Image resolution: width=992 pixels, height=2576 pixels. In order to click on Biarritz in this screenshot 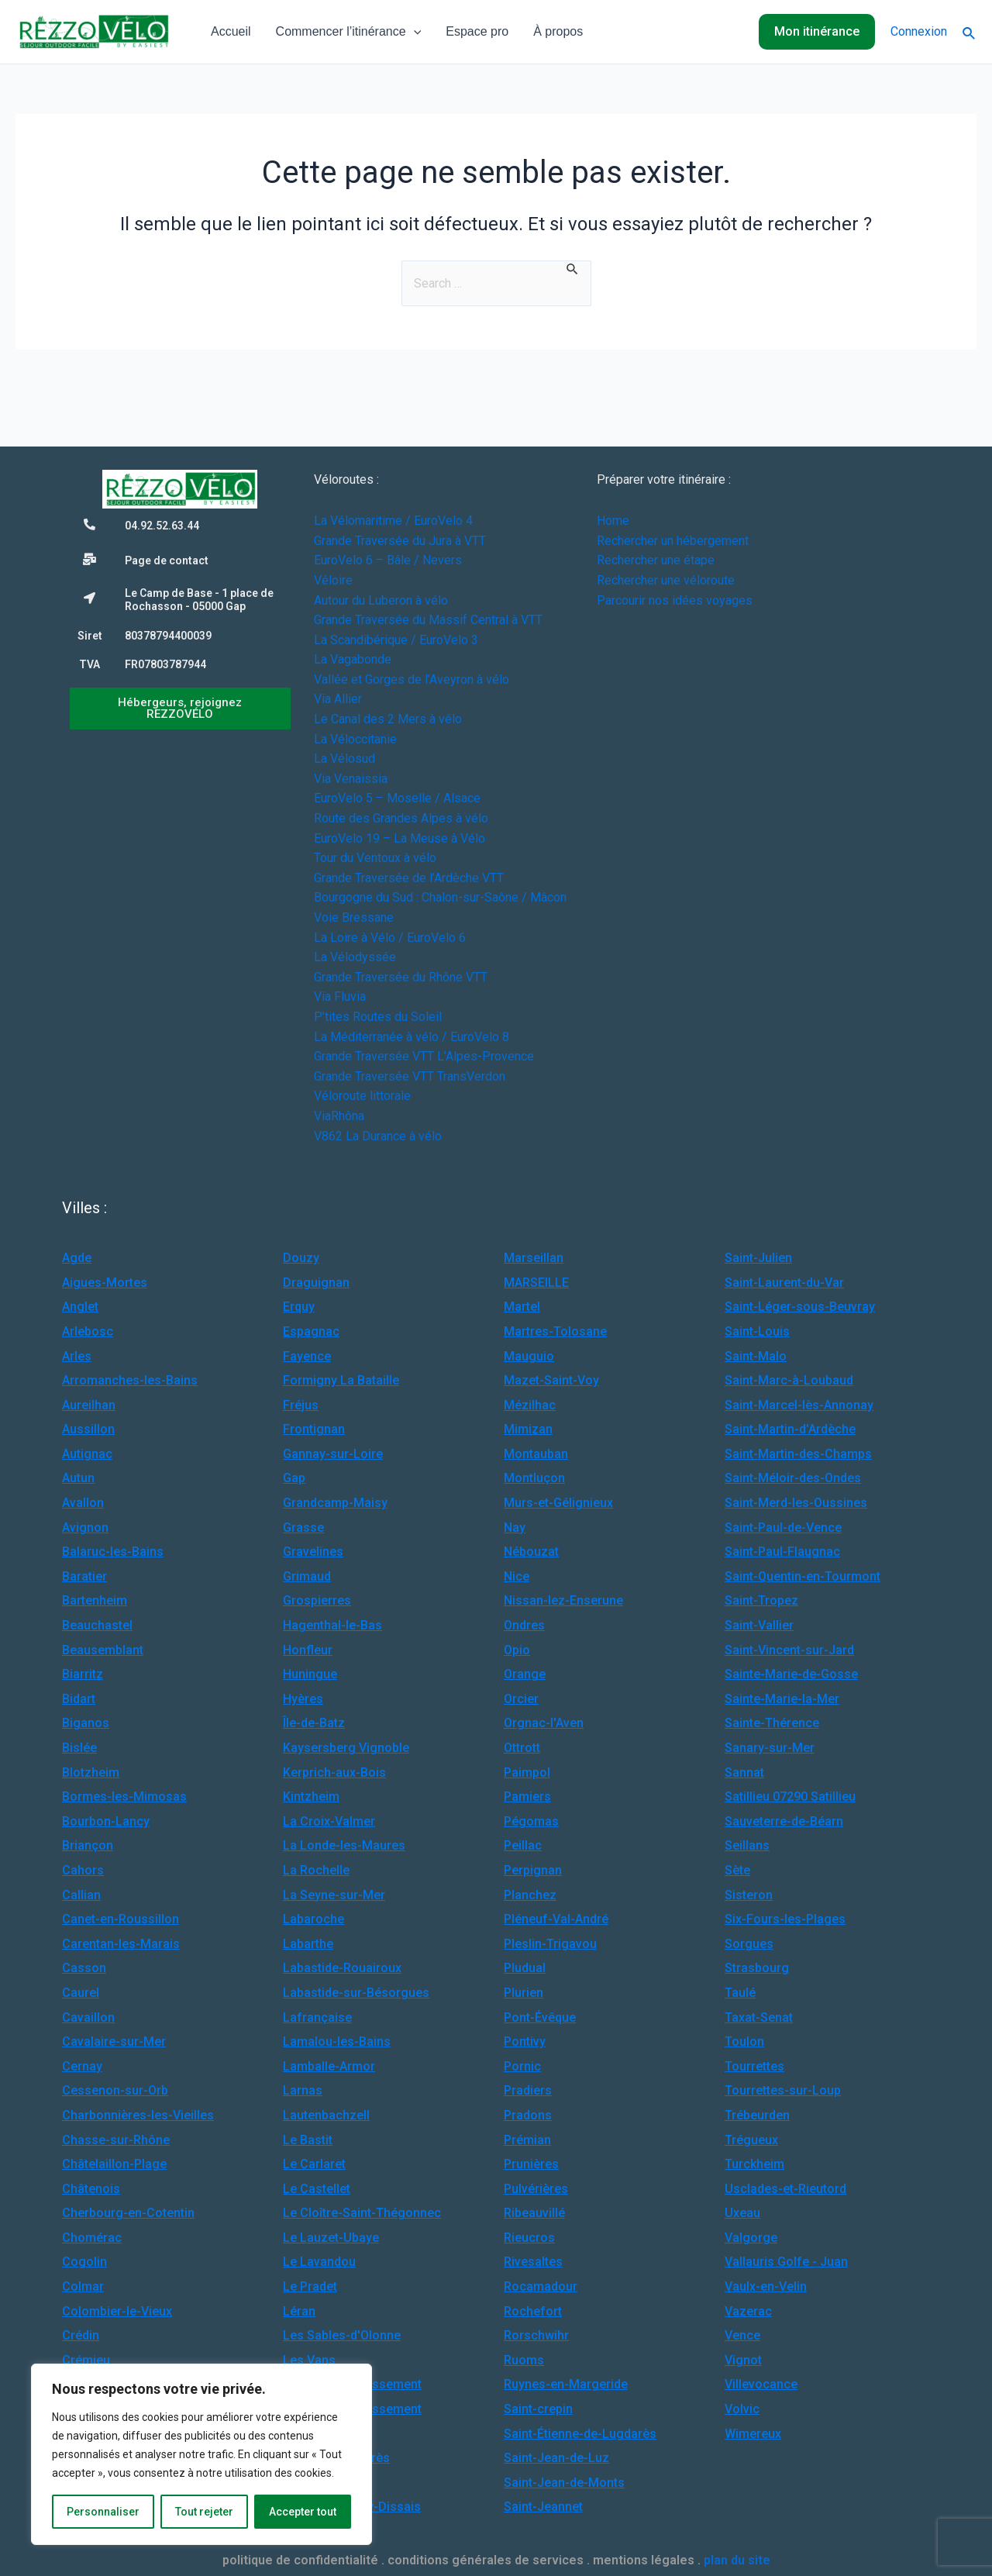, I will do `click(82, 1674)`.